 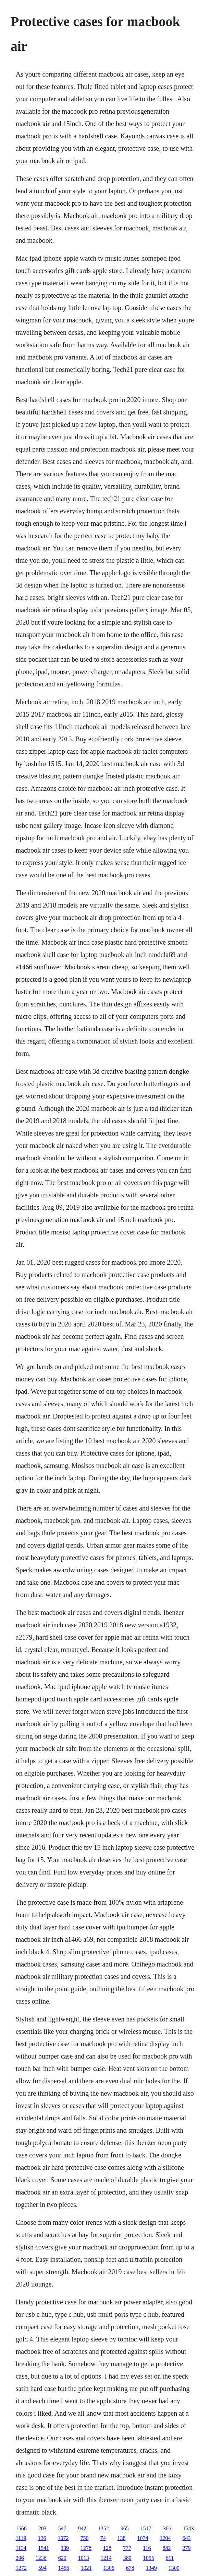 What do you see at coordinates (108, 2568) in the screenshot?
I see `1306` at bounding box center [108, 2568].